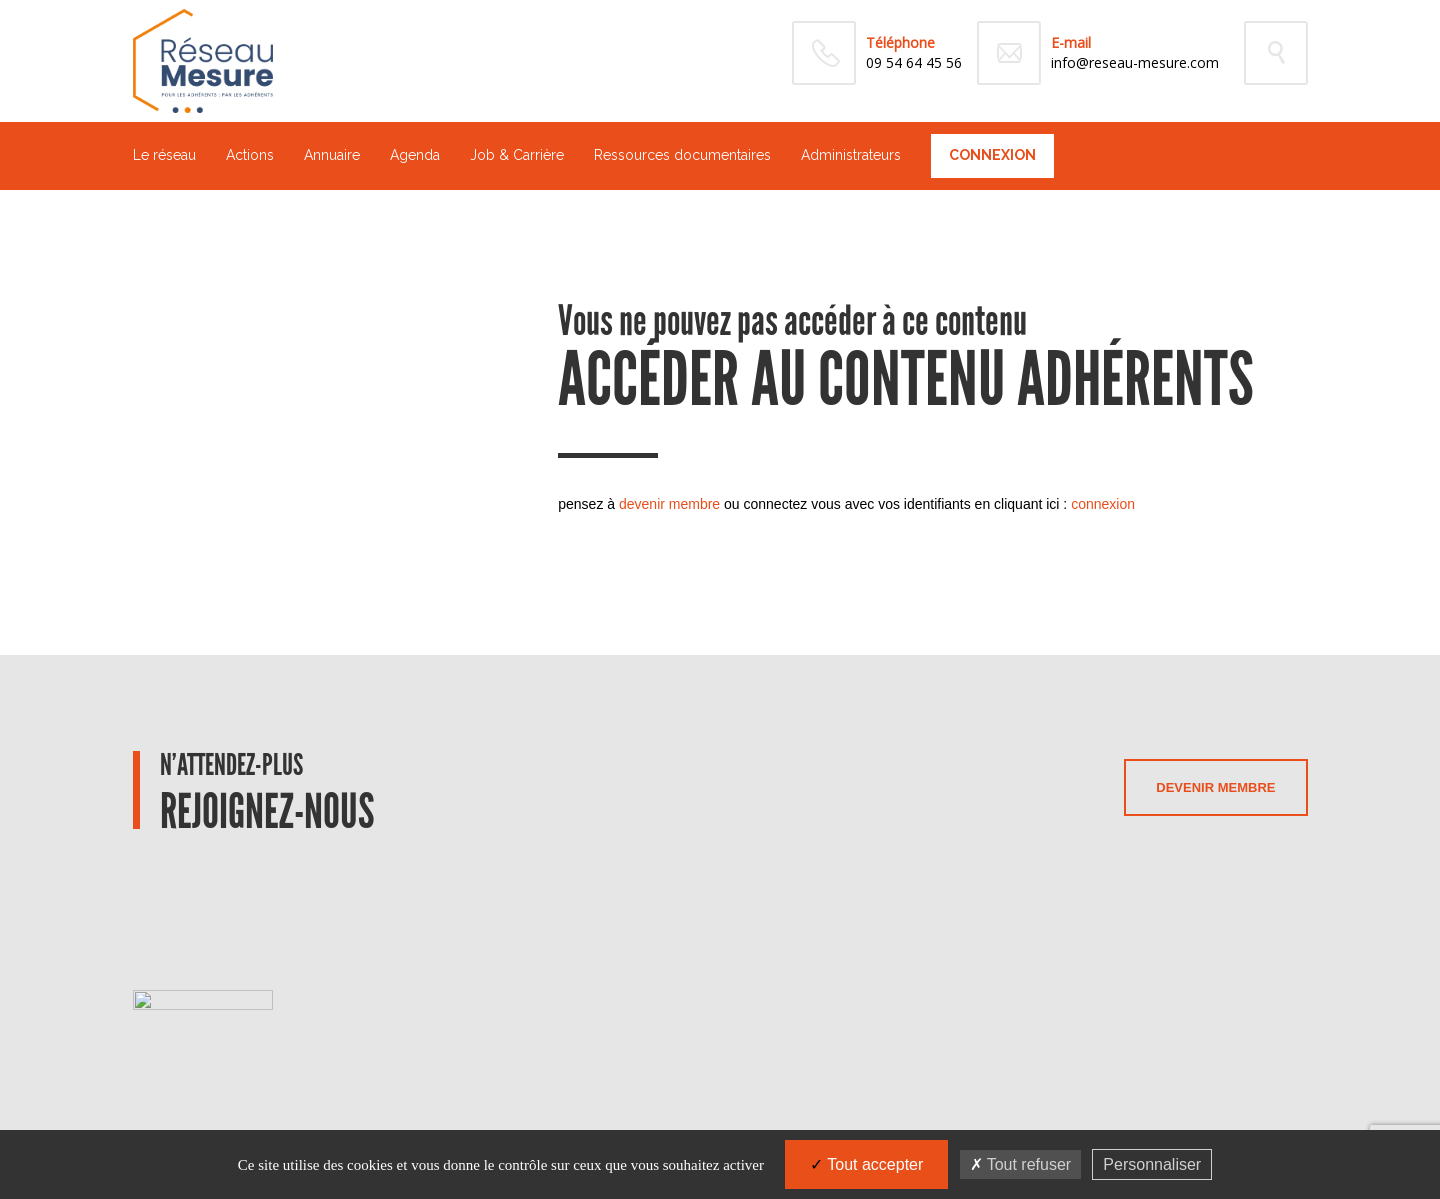 The image size is (1440, 1199). Describe the element at coordinates (992, 155) in the screenshot. I see `Connexion` at that location.